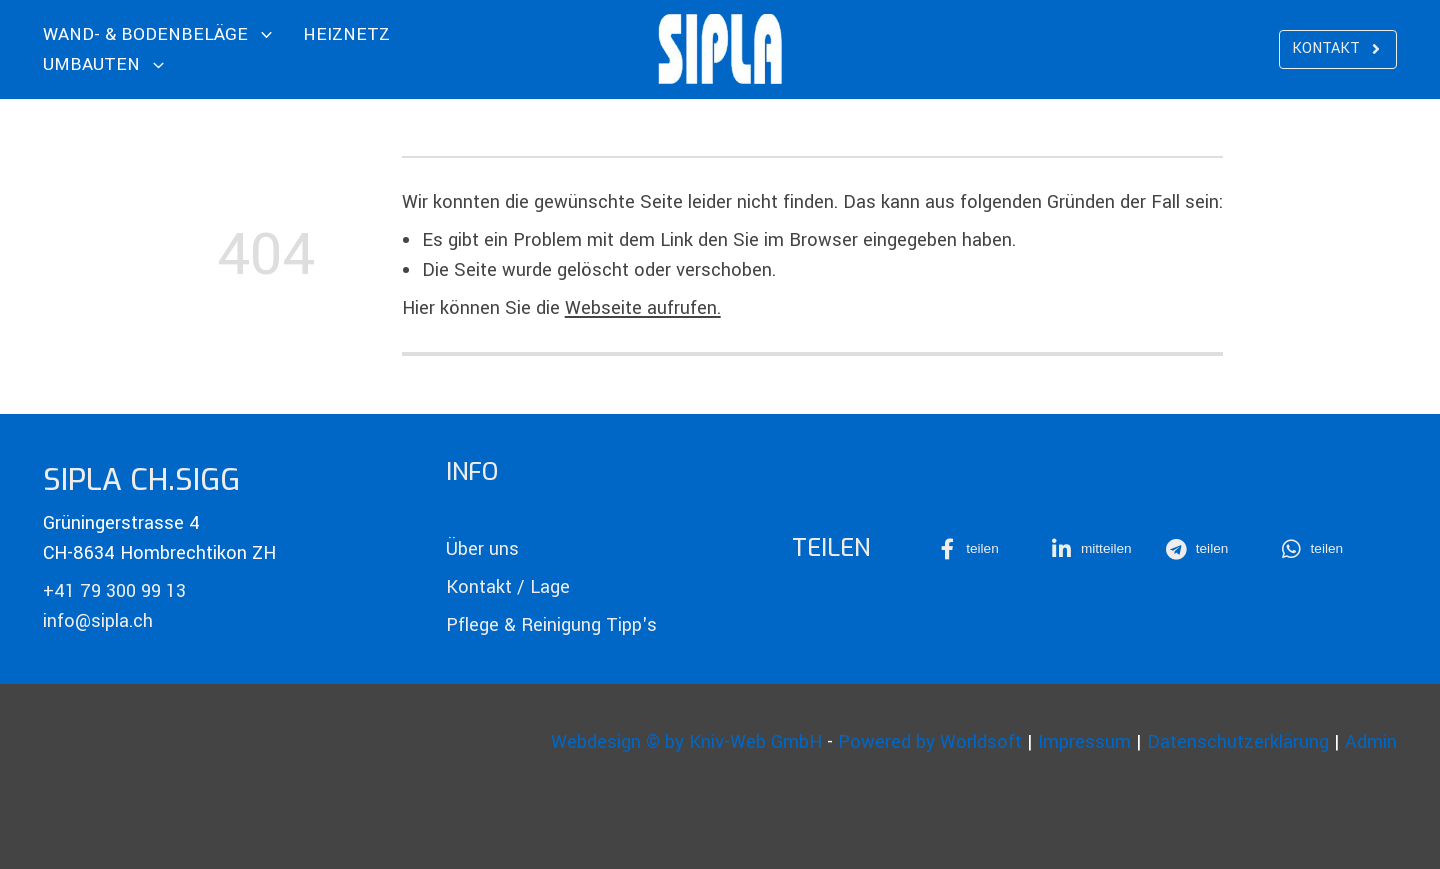  What do you see at coordinates (930, 742) in the screenshot?
I see `Powered by Worldsoft` at bounding box center [930, 742].